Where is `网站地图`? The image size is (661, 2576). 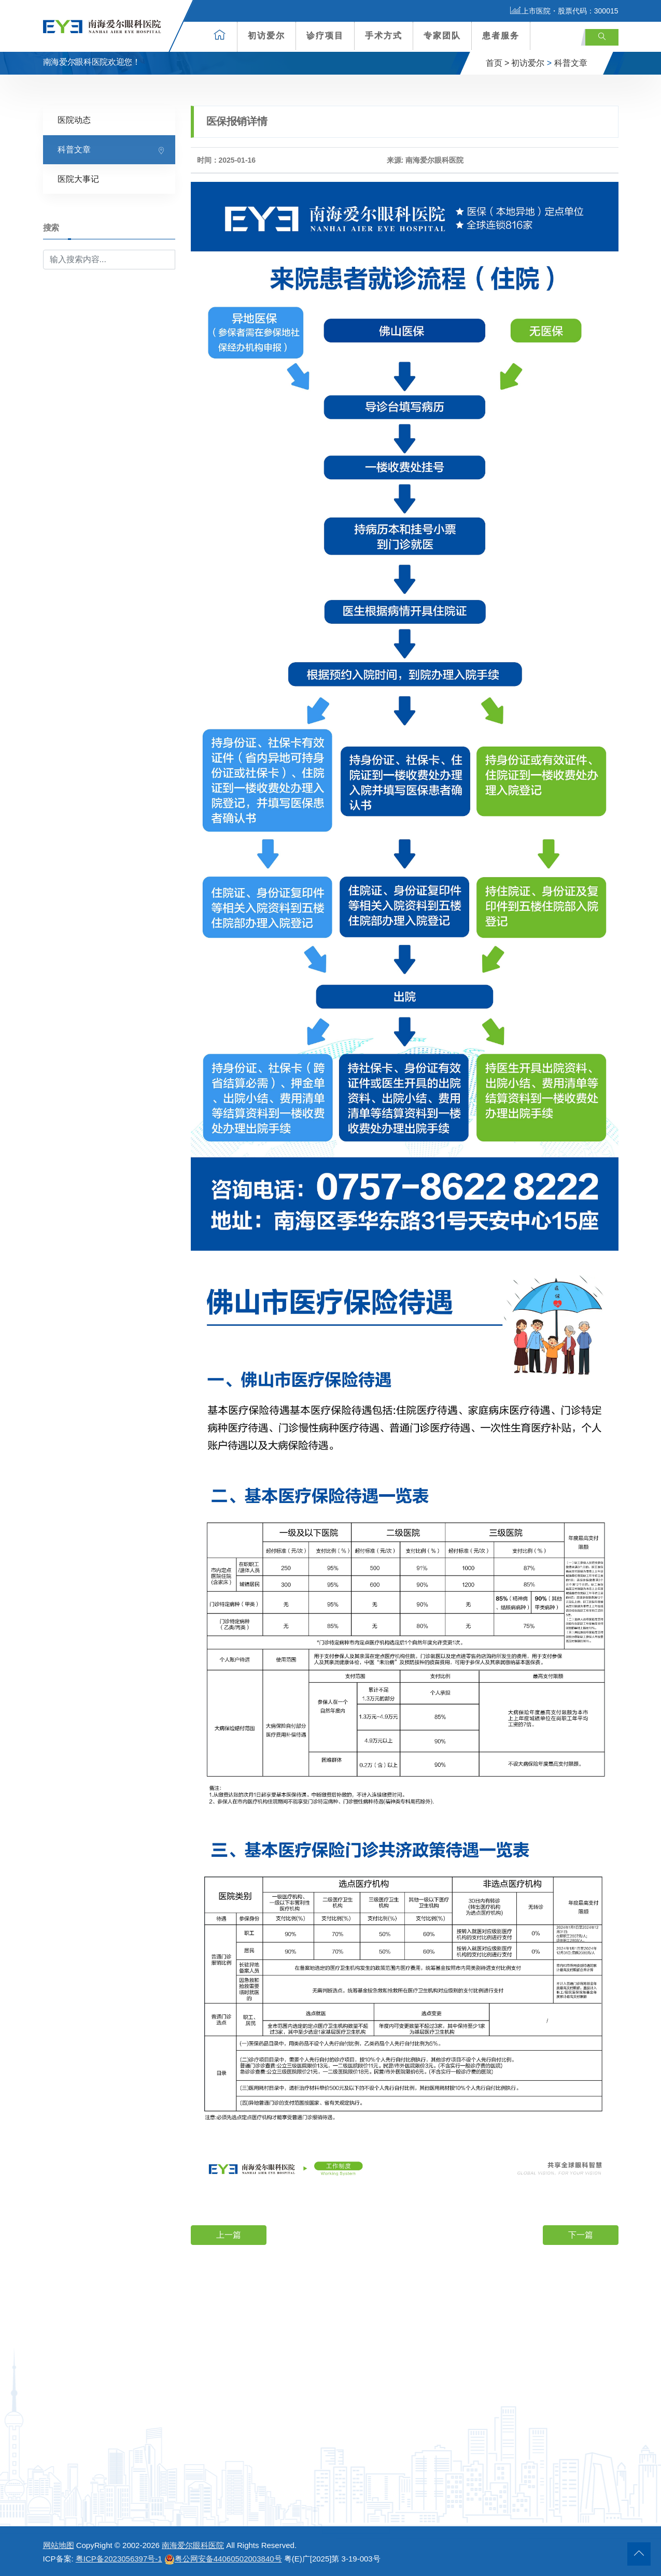
网站地图 is located at coordinates (58, 2545).